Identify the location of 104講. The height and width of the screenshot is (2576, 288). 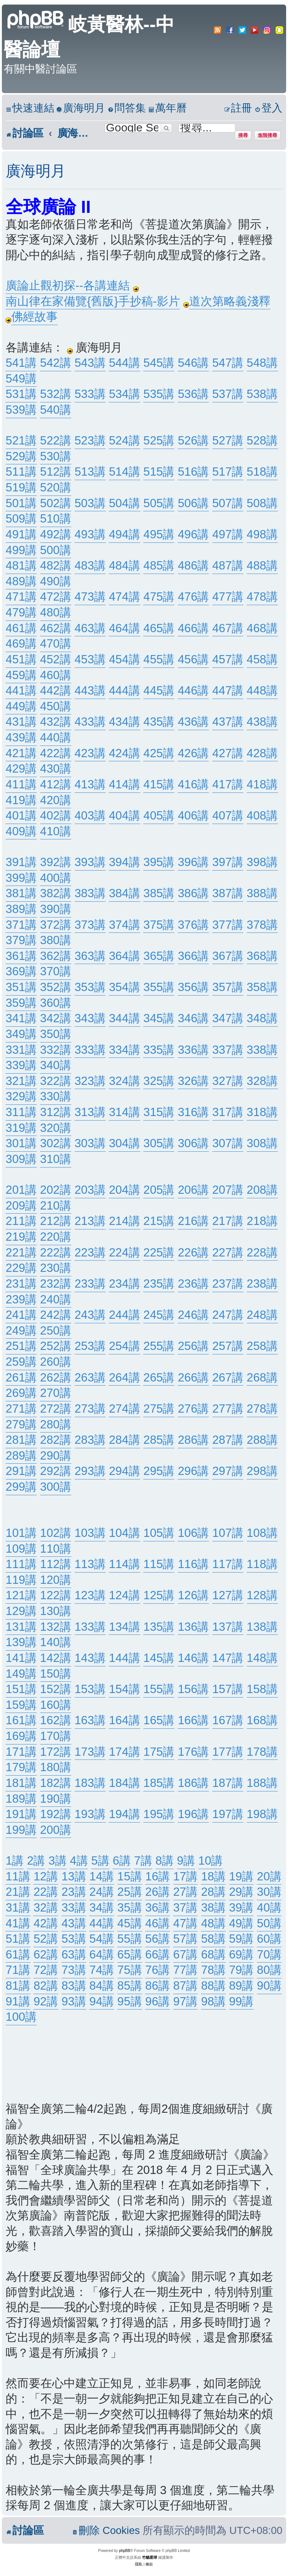
(124, 1533).